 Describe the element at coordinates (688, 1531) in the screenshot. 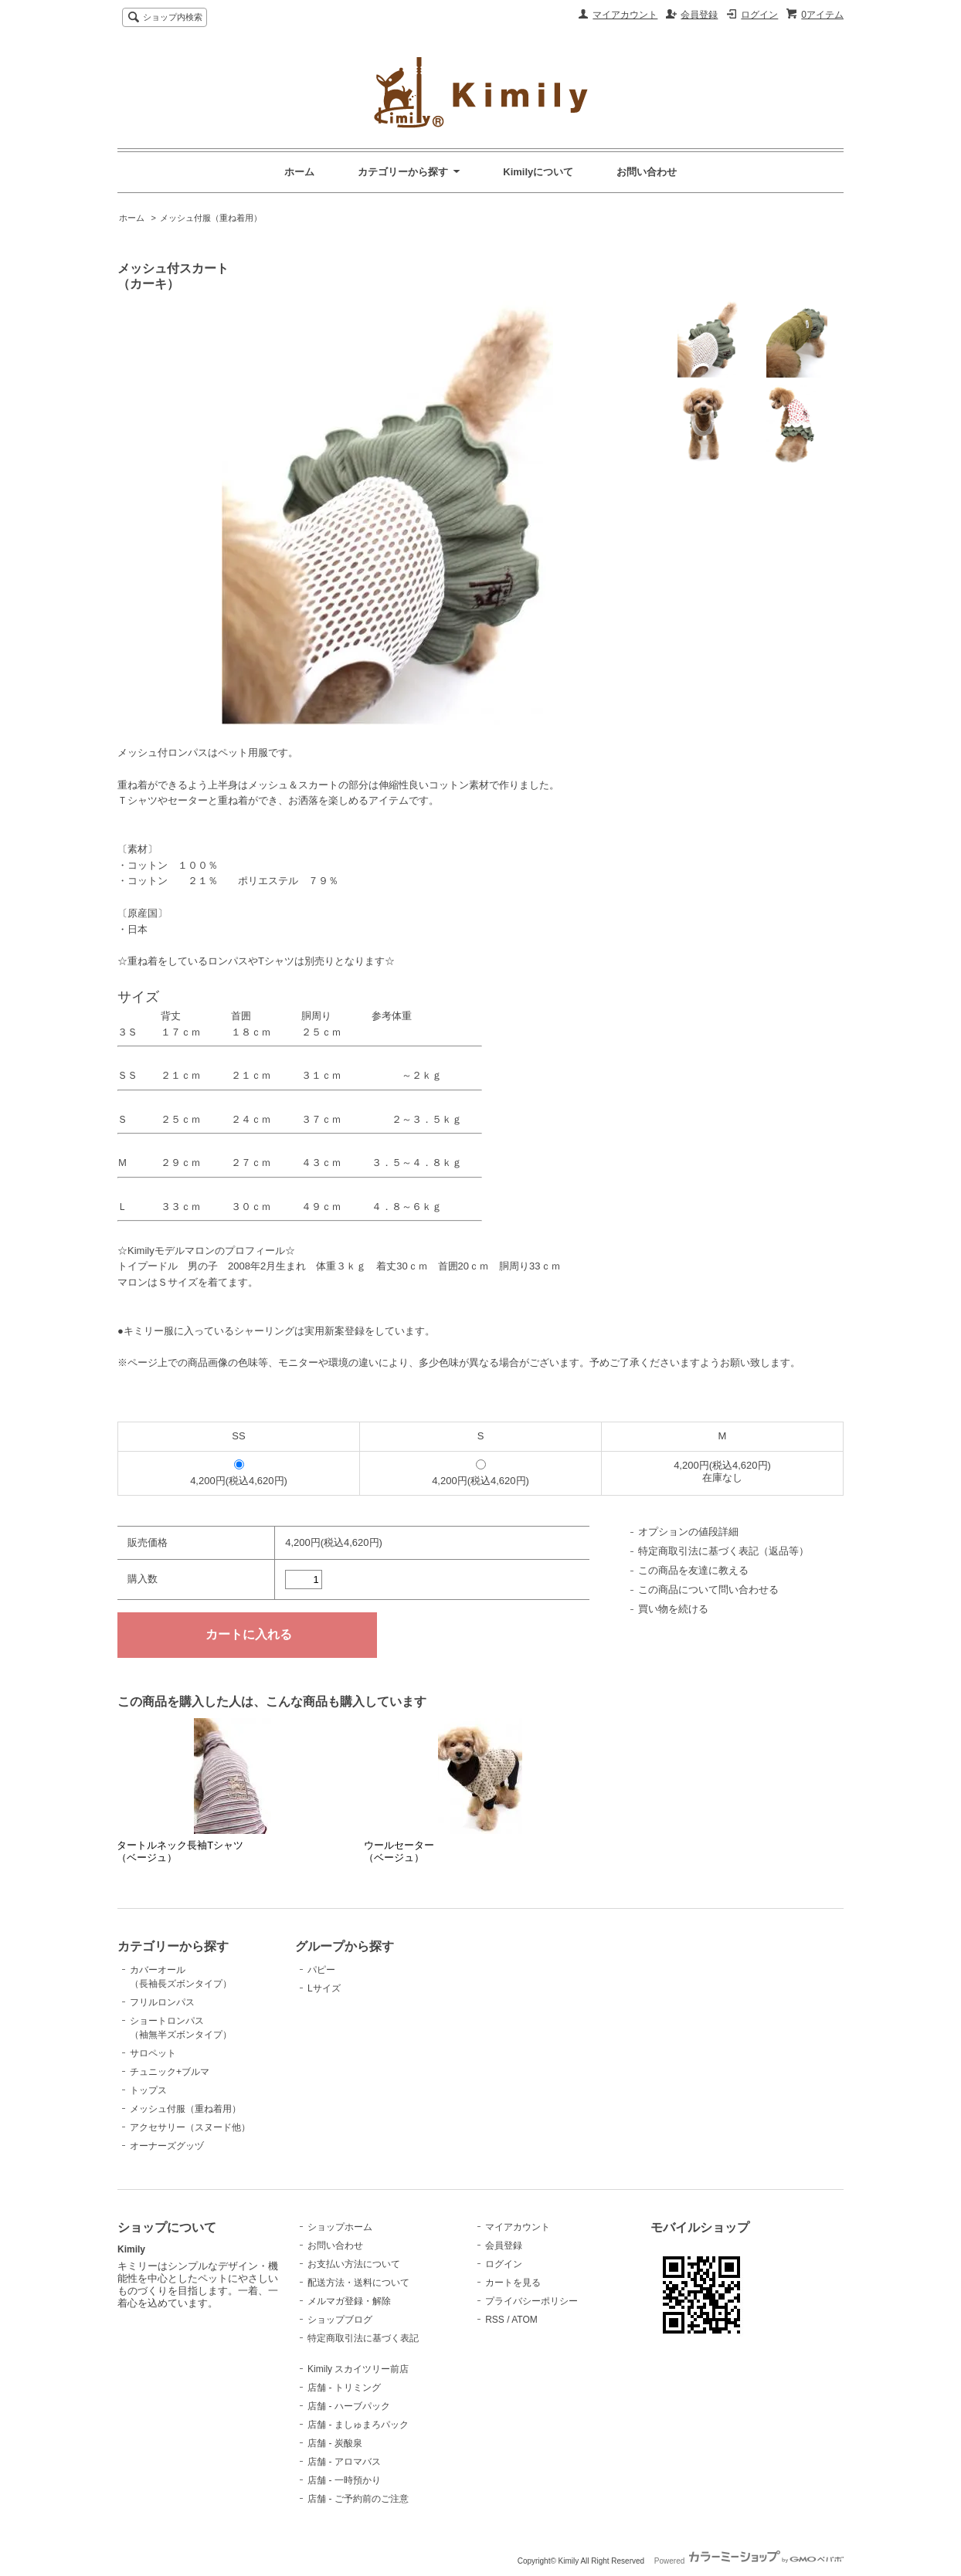

I see `オプションの値段詳細` at that location.